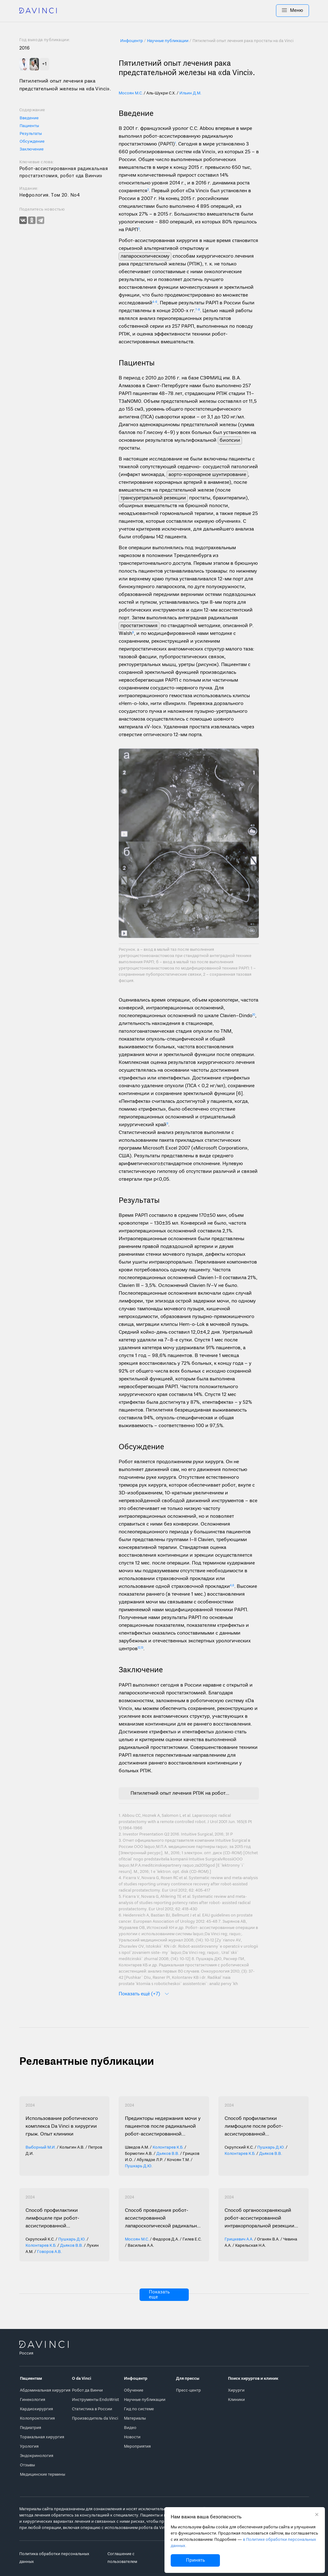  Describe the element at coordinates (32, 2399) in the screenshot. I see `Гинекология` at that location.